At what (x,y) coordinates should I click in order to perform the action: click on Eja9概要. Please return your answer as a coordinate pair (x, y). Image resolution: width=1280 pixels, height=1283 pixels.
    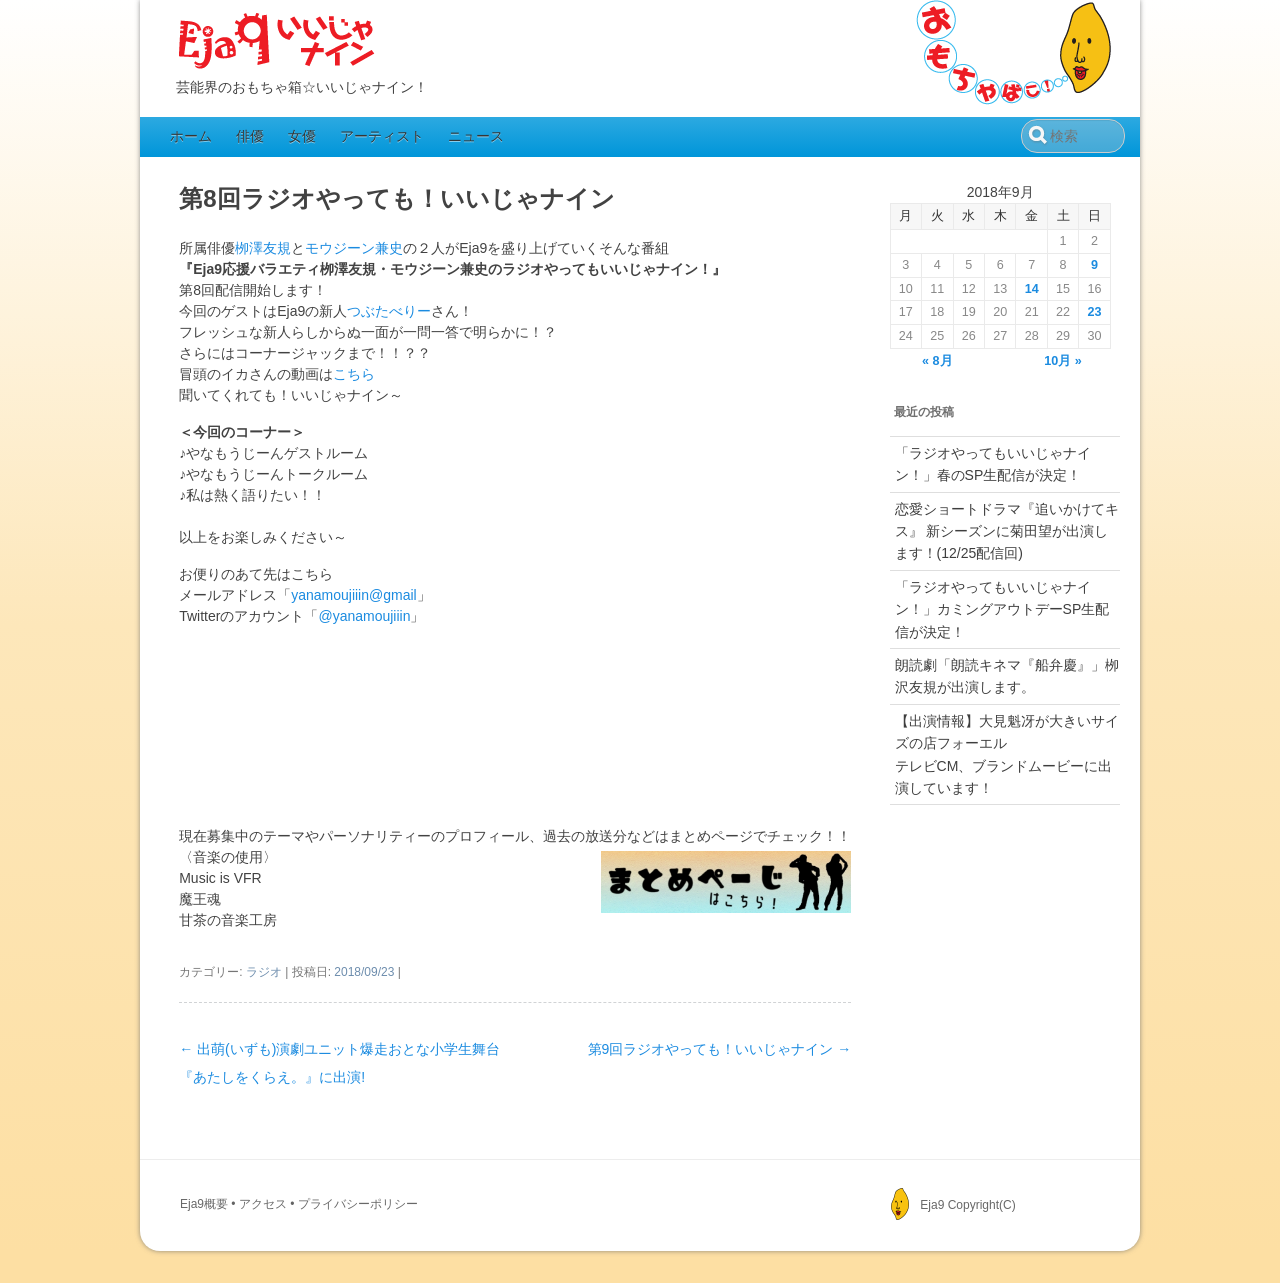
    Looking at the image, I should click on (204, 1204).